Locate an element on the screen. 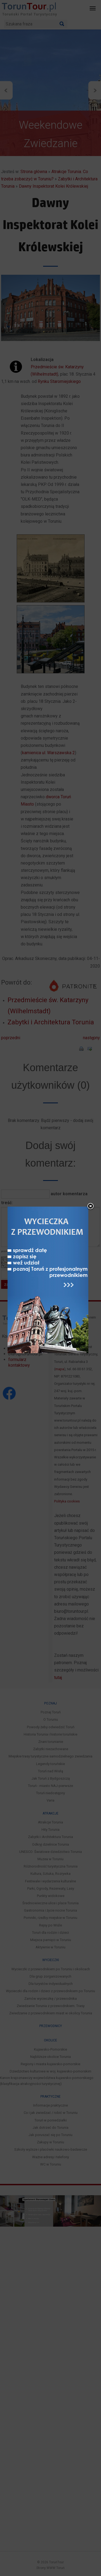 The width and height of the screenshot is (101, 2576). close is located at coordinates (88, 1118).